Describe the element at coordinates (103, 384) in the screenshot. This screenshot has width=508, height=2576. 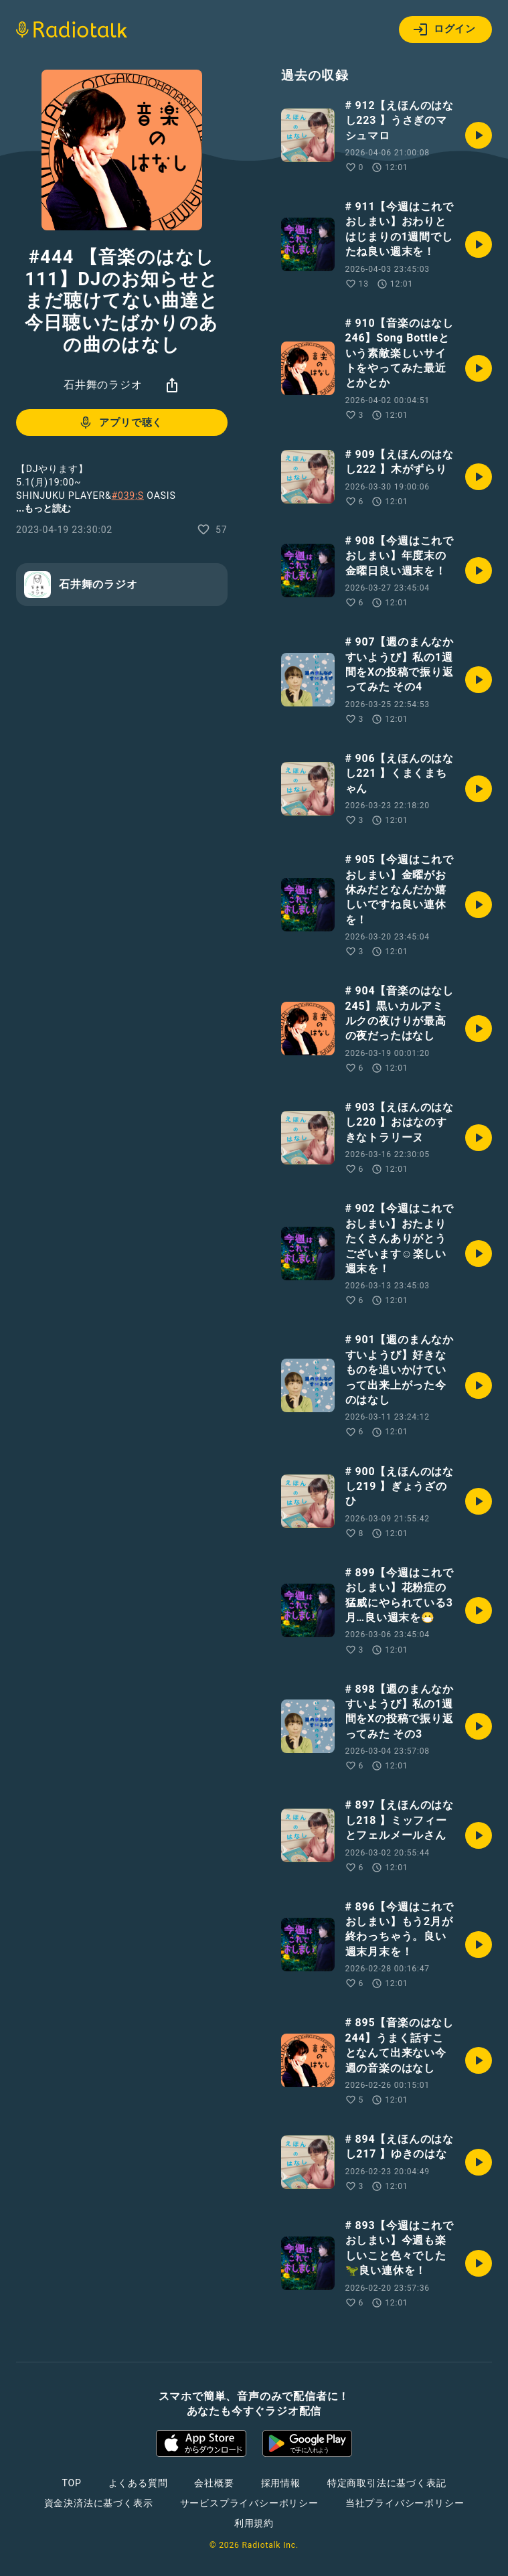
I see `石井舞のラジオ` at that location.